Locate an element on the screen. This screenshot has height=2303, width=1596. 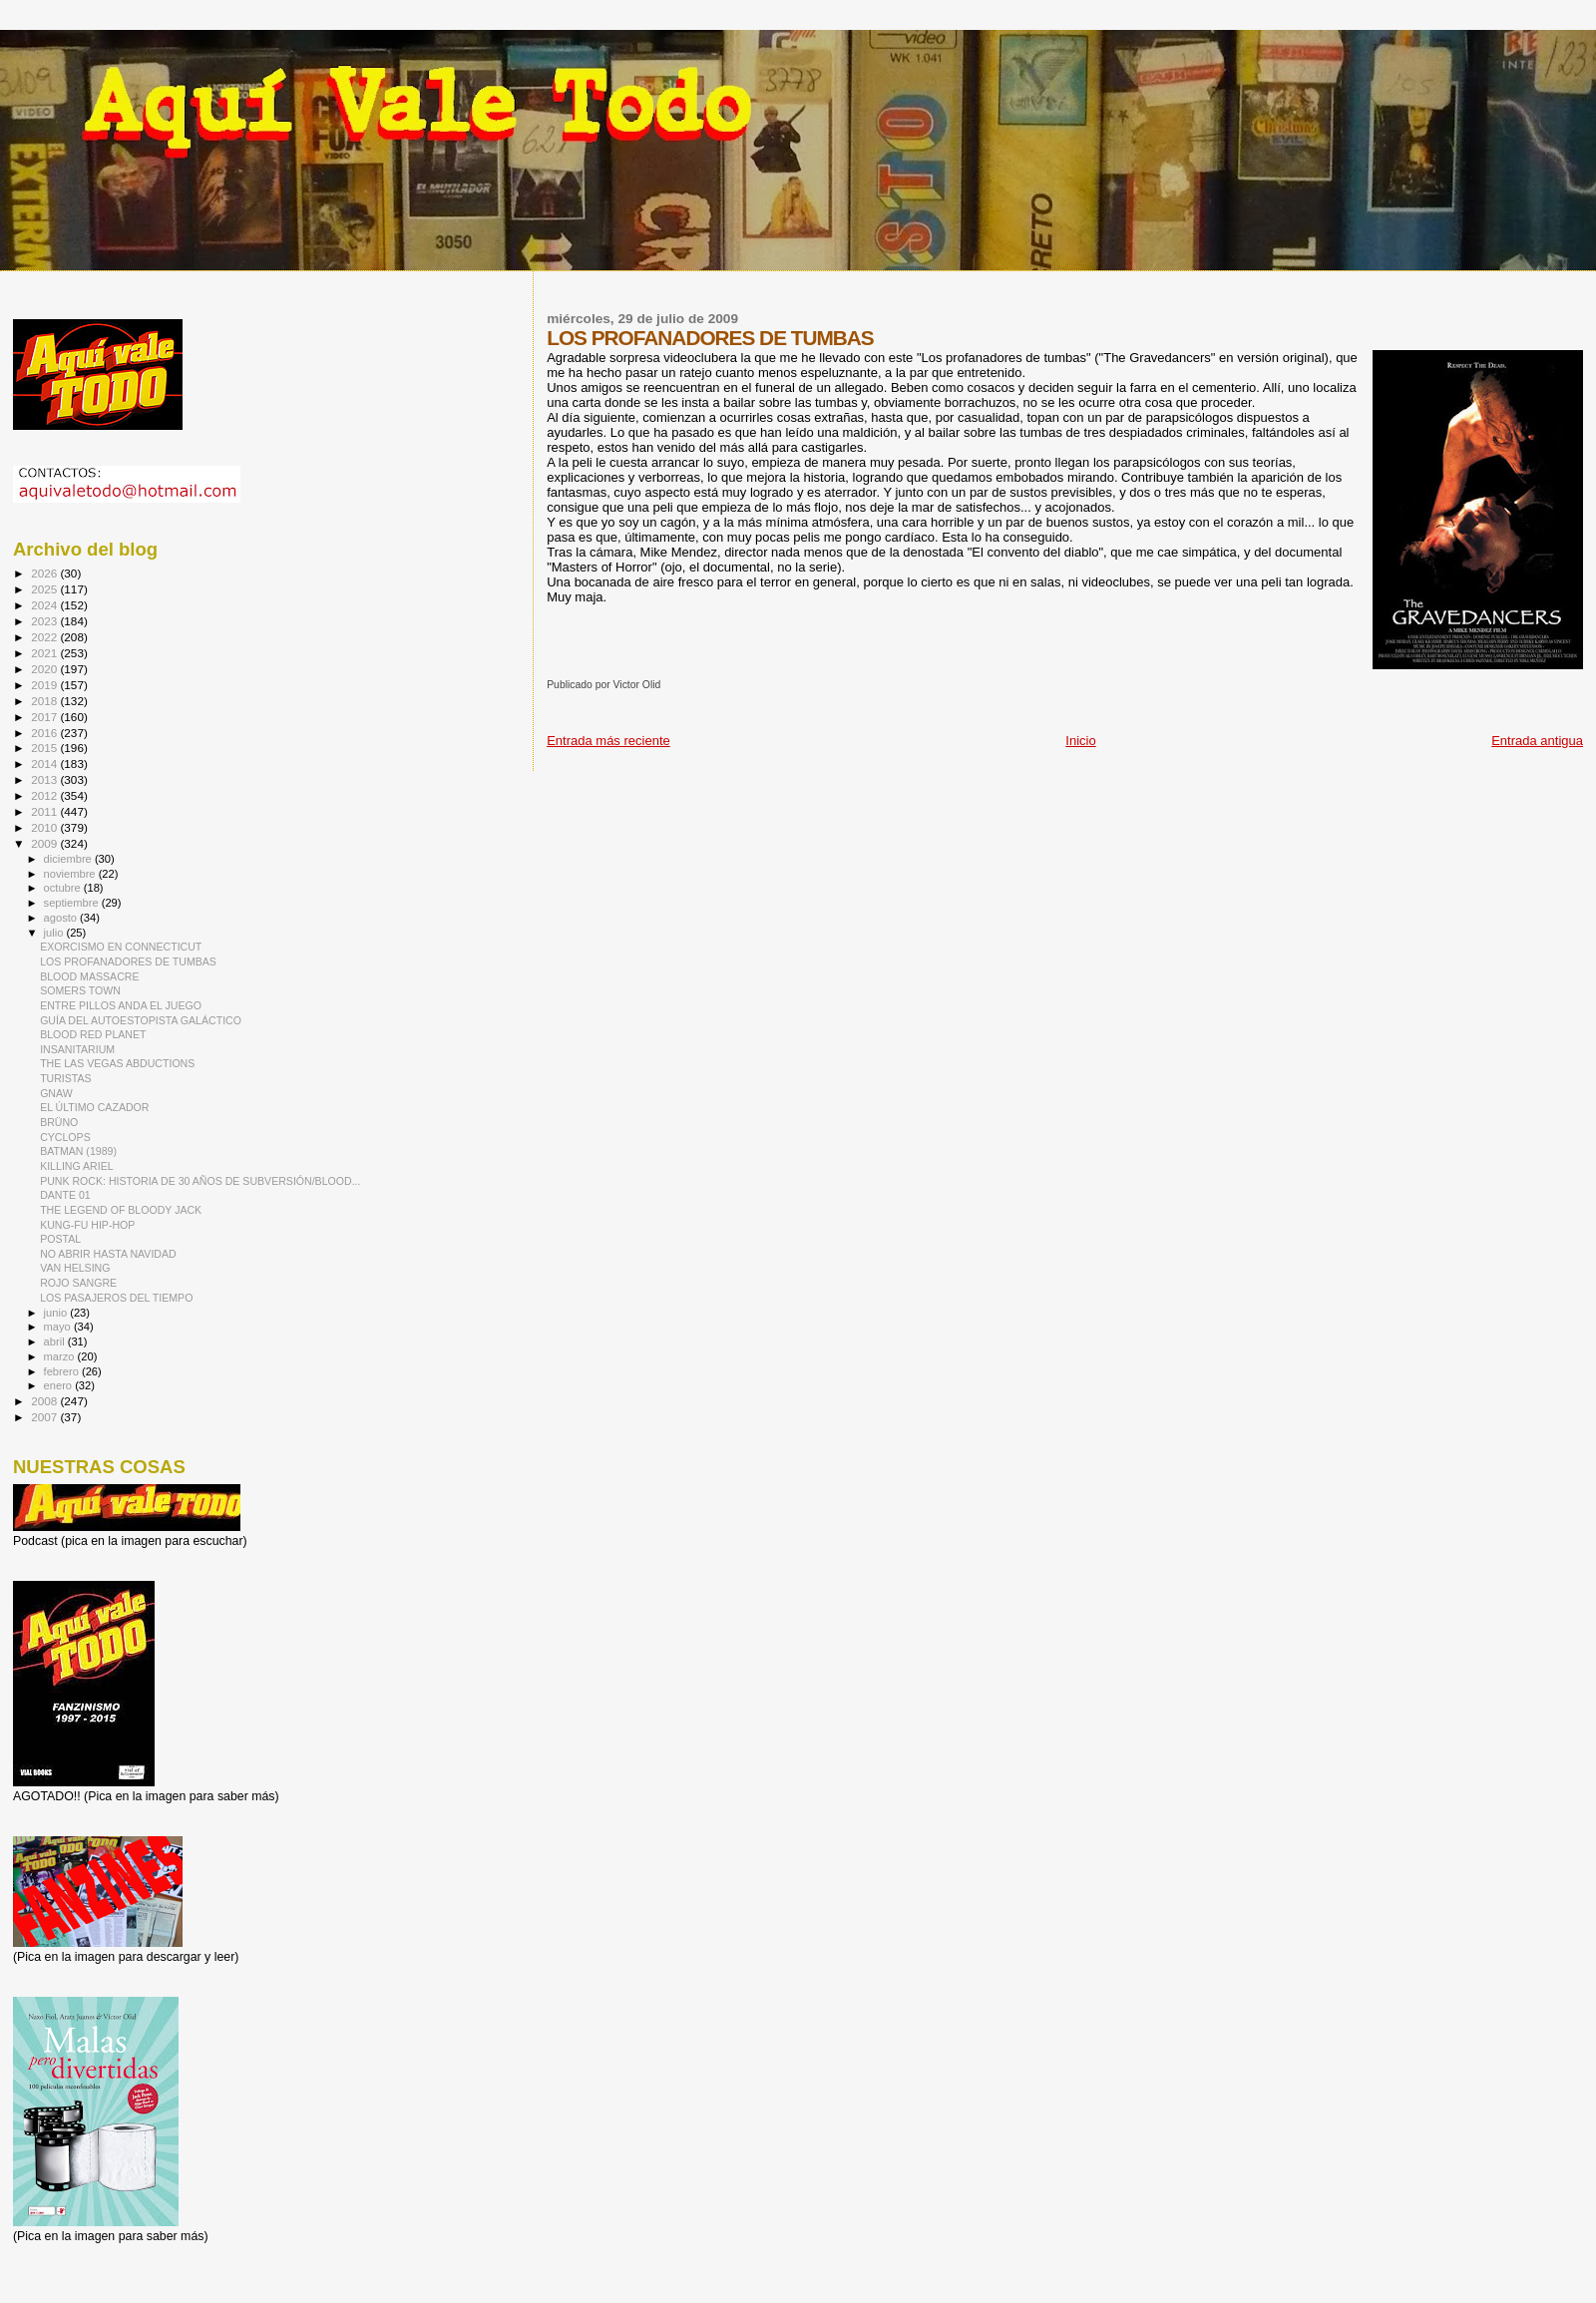
julio is located at coordinates (55, 933).